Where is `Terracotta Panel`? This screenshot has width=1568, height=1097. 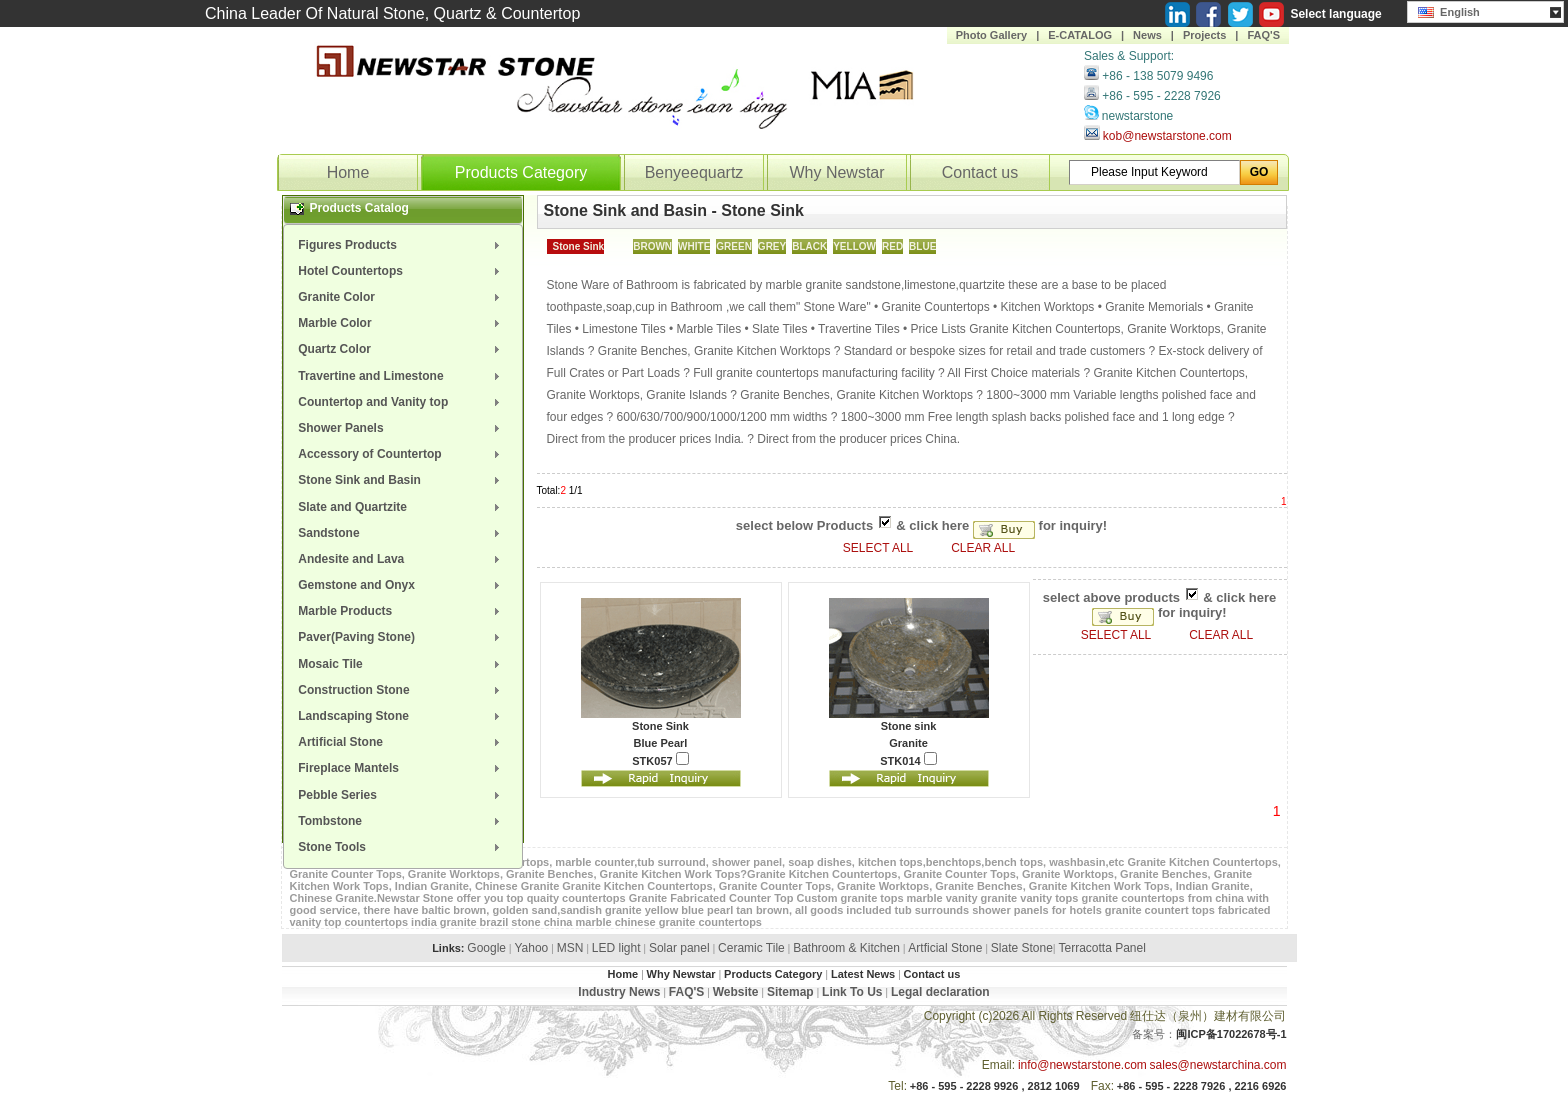 Terracotta Panel is located at coordinates (1101, 948).